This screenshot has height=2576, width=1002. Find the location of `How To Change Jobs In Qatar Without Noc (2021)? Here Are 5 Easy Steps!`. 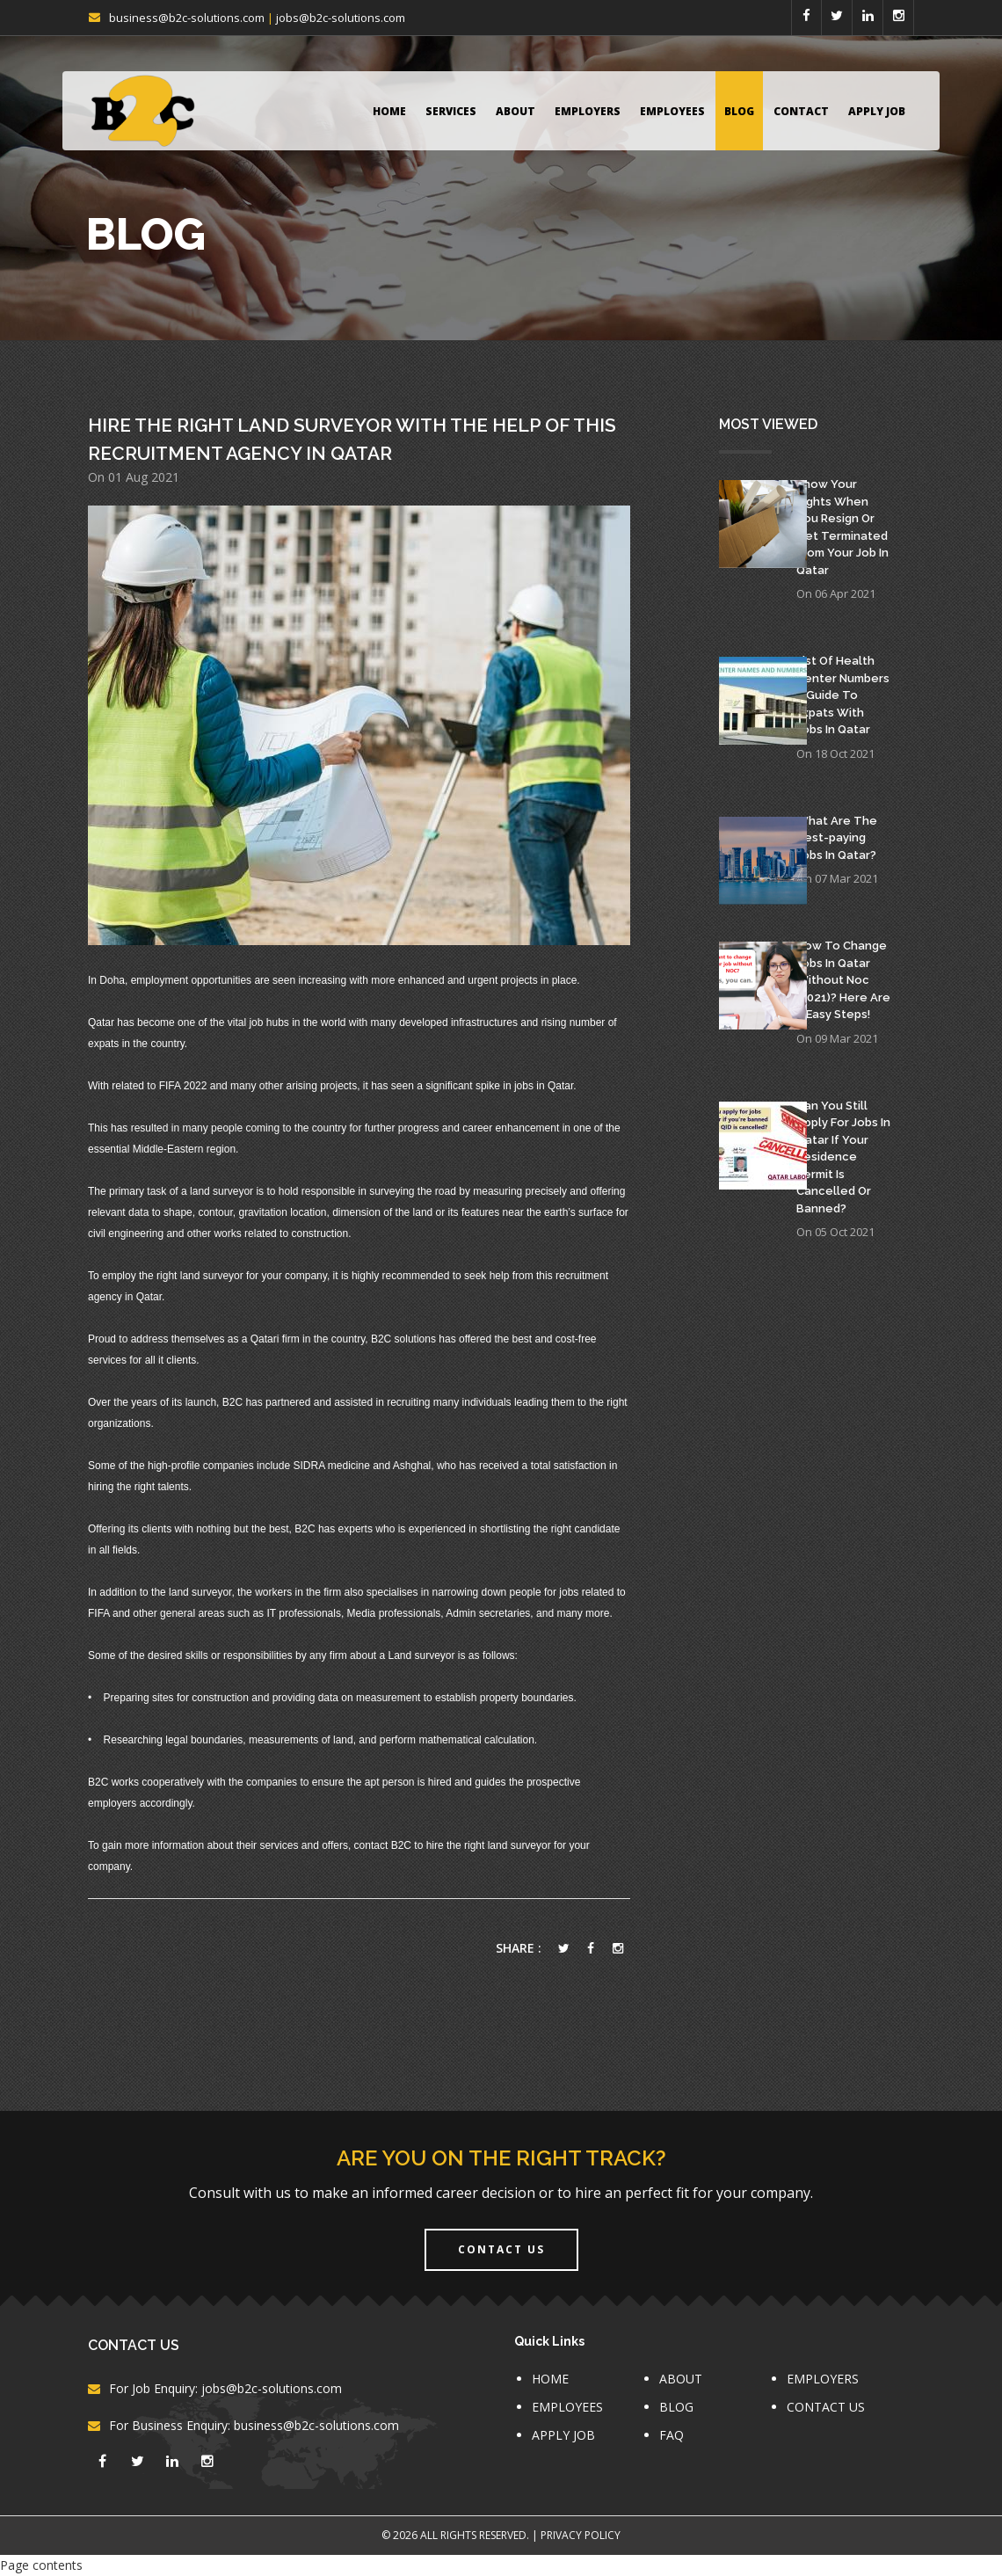

How To Change Jobs In Qatar Without Noc (2021)? Here Are 5 Easy Steps! is located at coordinates (843, 980).